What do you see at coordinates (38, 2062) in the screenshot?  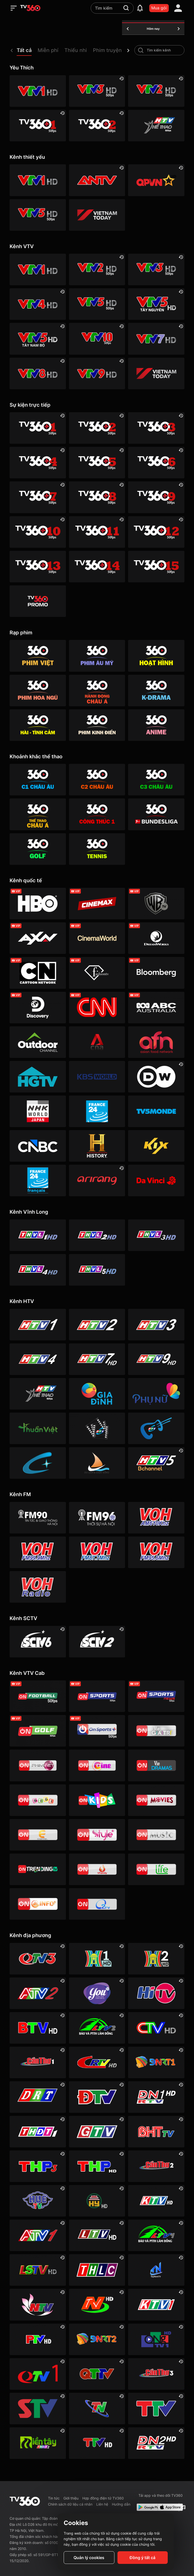 I see `[Cần Thơ 1]` at bounding box center [38, 2062].